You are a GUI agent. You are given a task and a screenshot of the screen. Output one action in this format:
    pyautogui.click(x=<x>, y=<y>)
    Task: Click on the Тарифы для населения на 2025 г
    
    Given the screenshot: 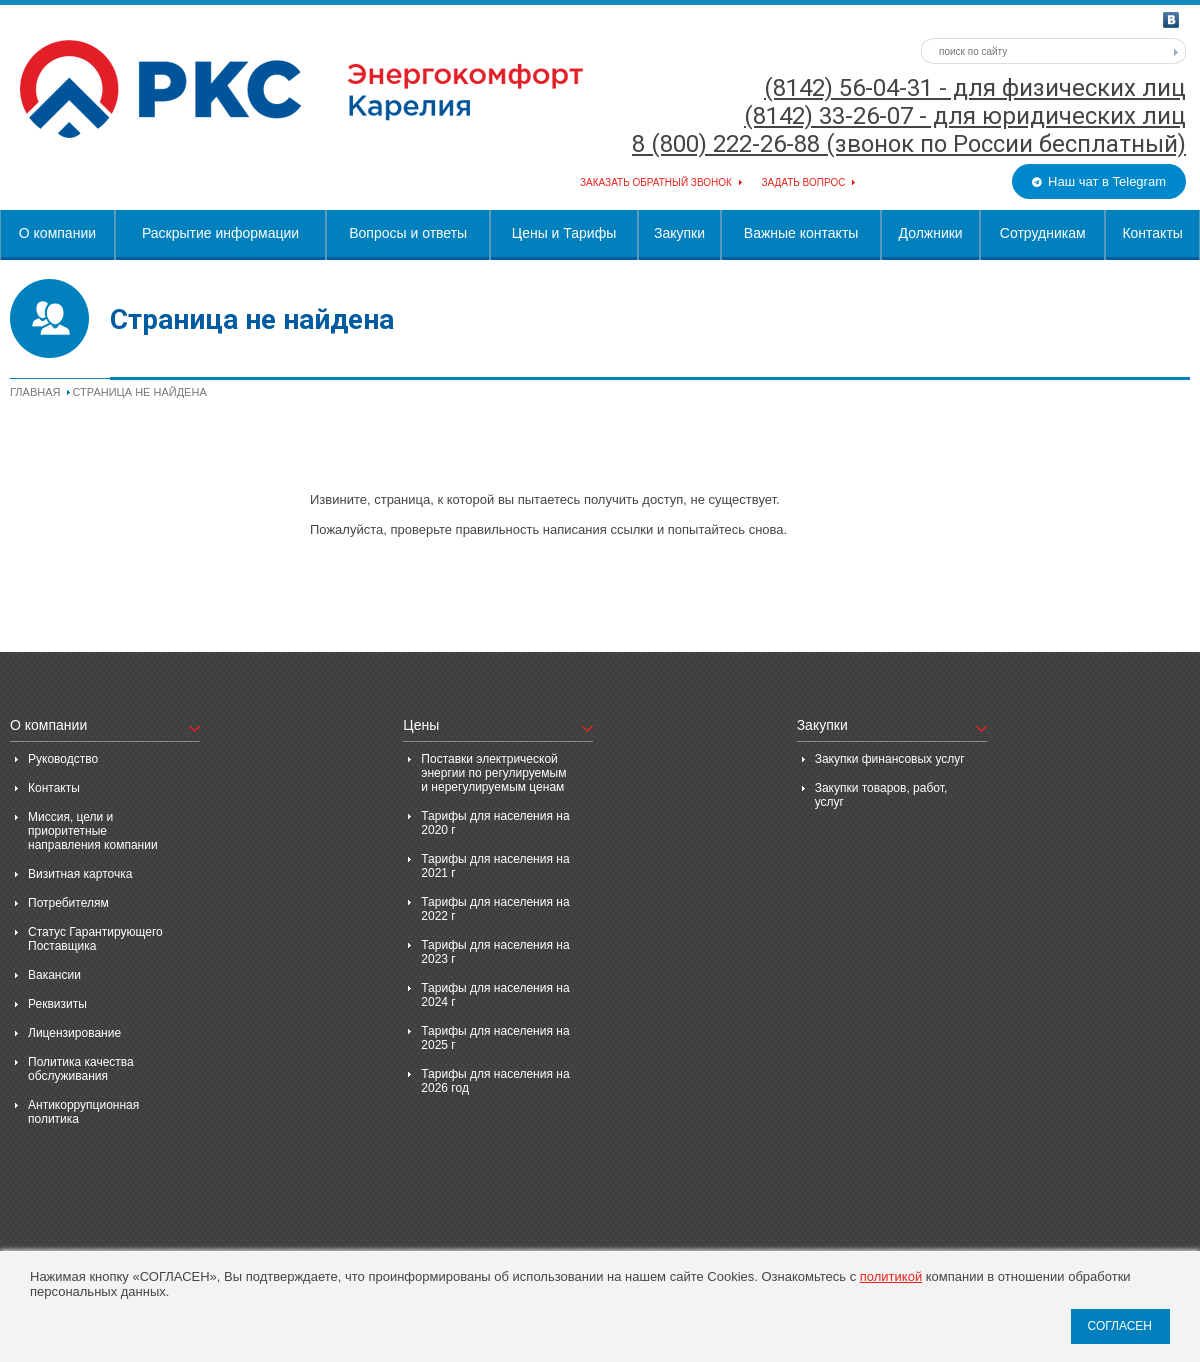 What is the action you would take?
    pyautogui.click(x=495, y=1038)
    